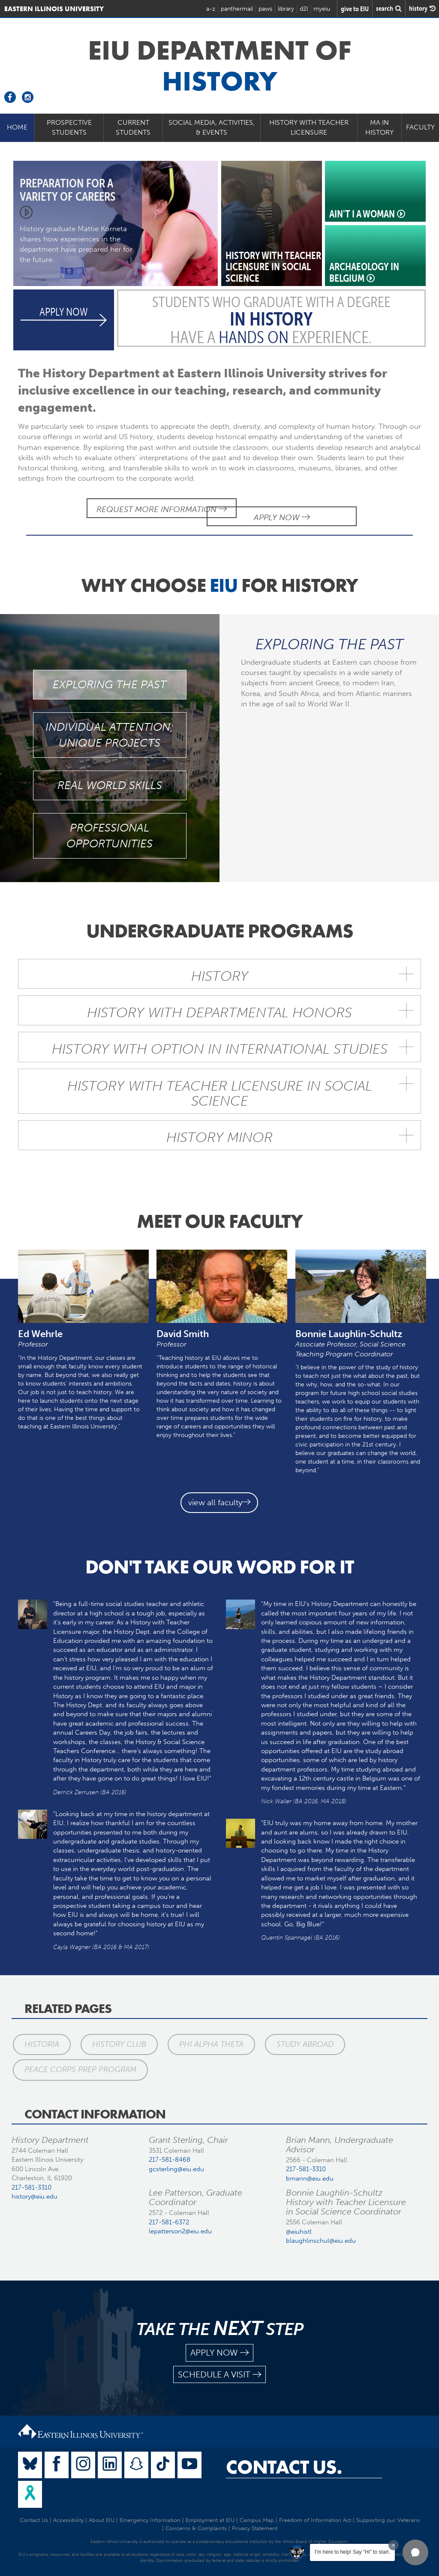 The height and width of the screenshot is (2576, 439). What do you see at coordinates (169, 2213) in the screenshot?
I see `217-581-6372` at bounding box center [169, 2213].